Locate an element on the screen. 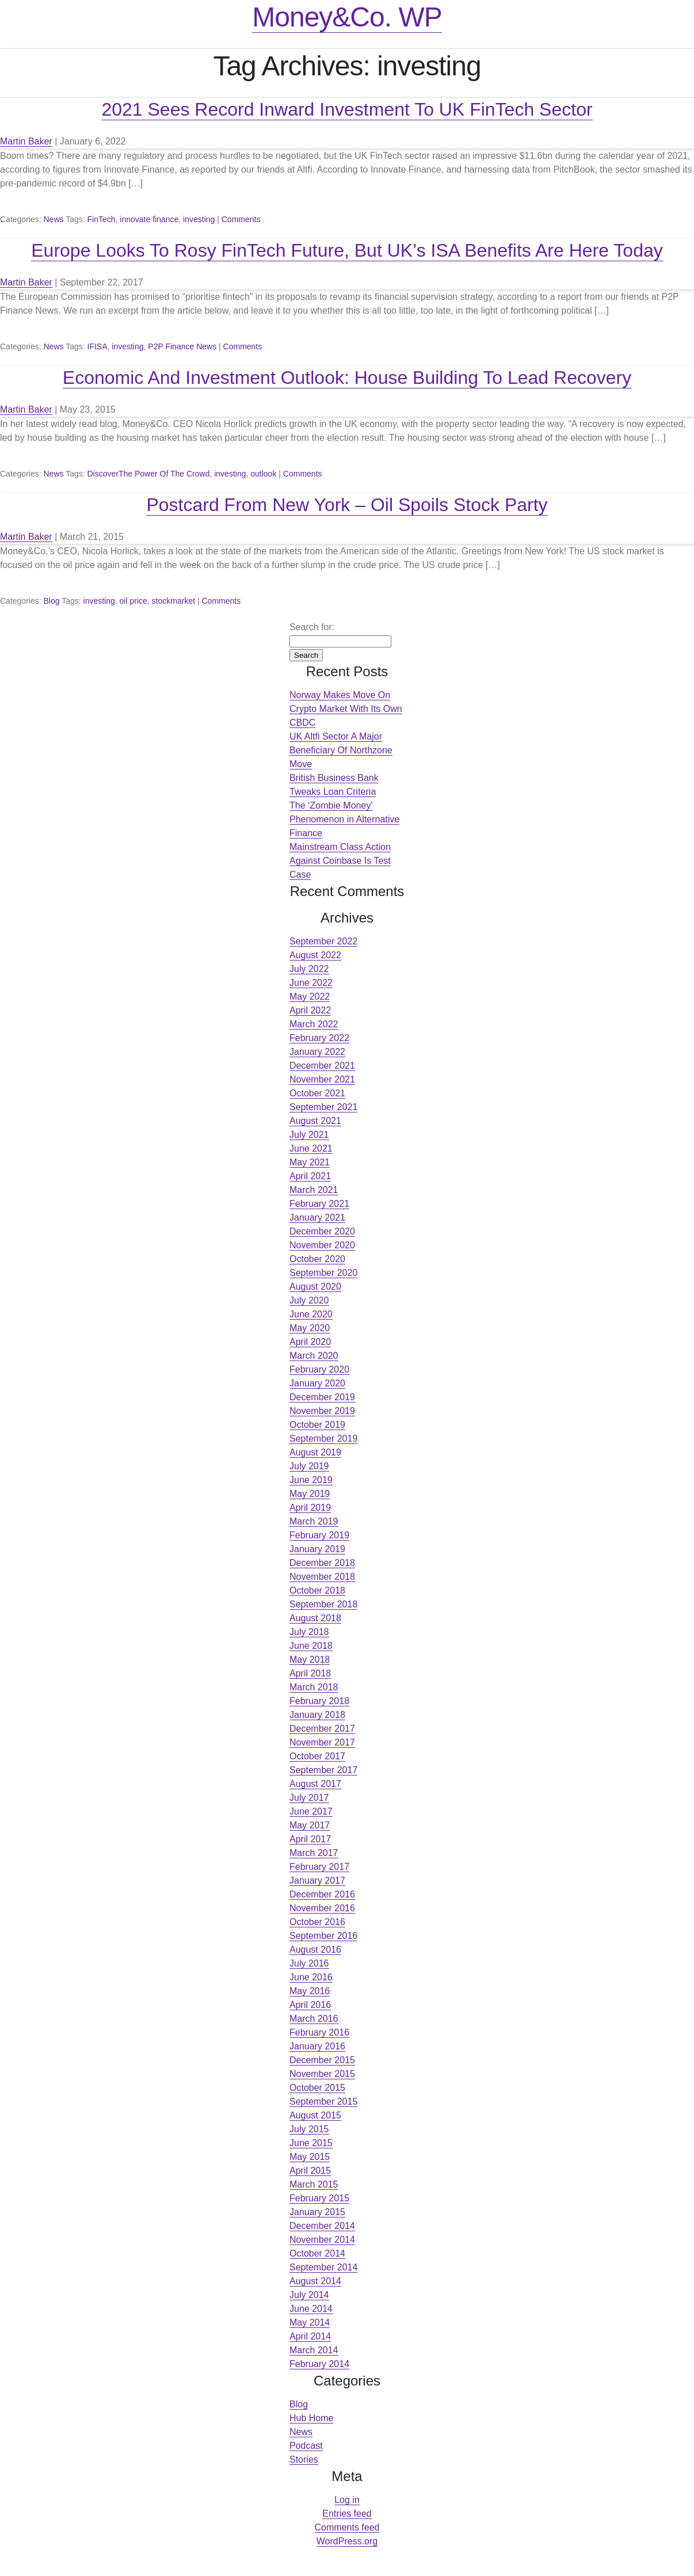  March 2018 is located at coordinates (313, 1687).